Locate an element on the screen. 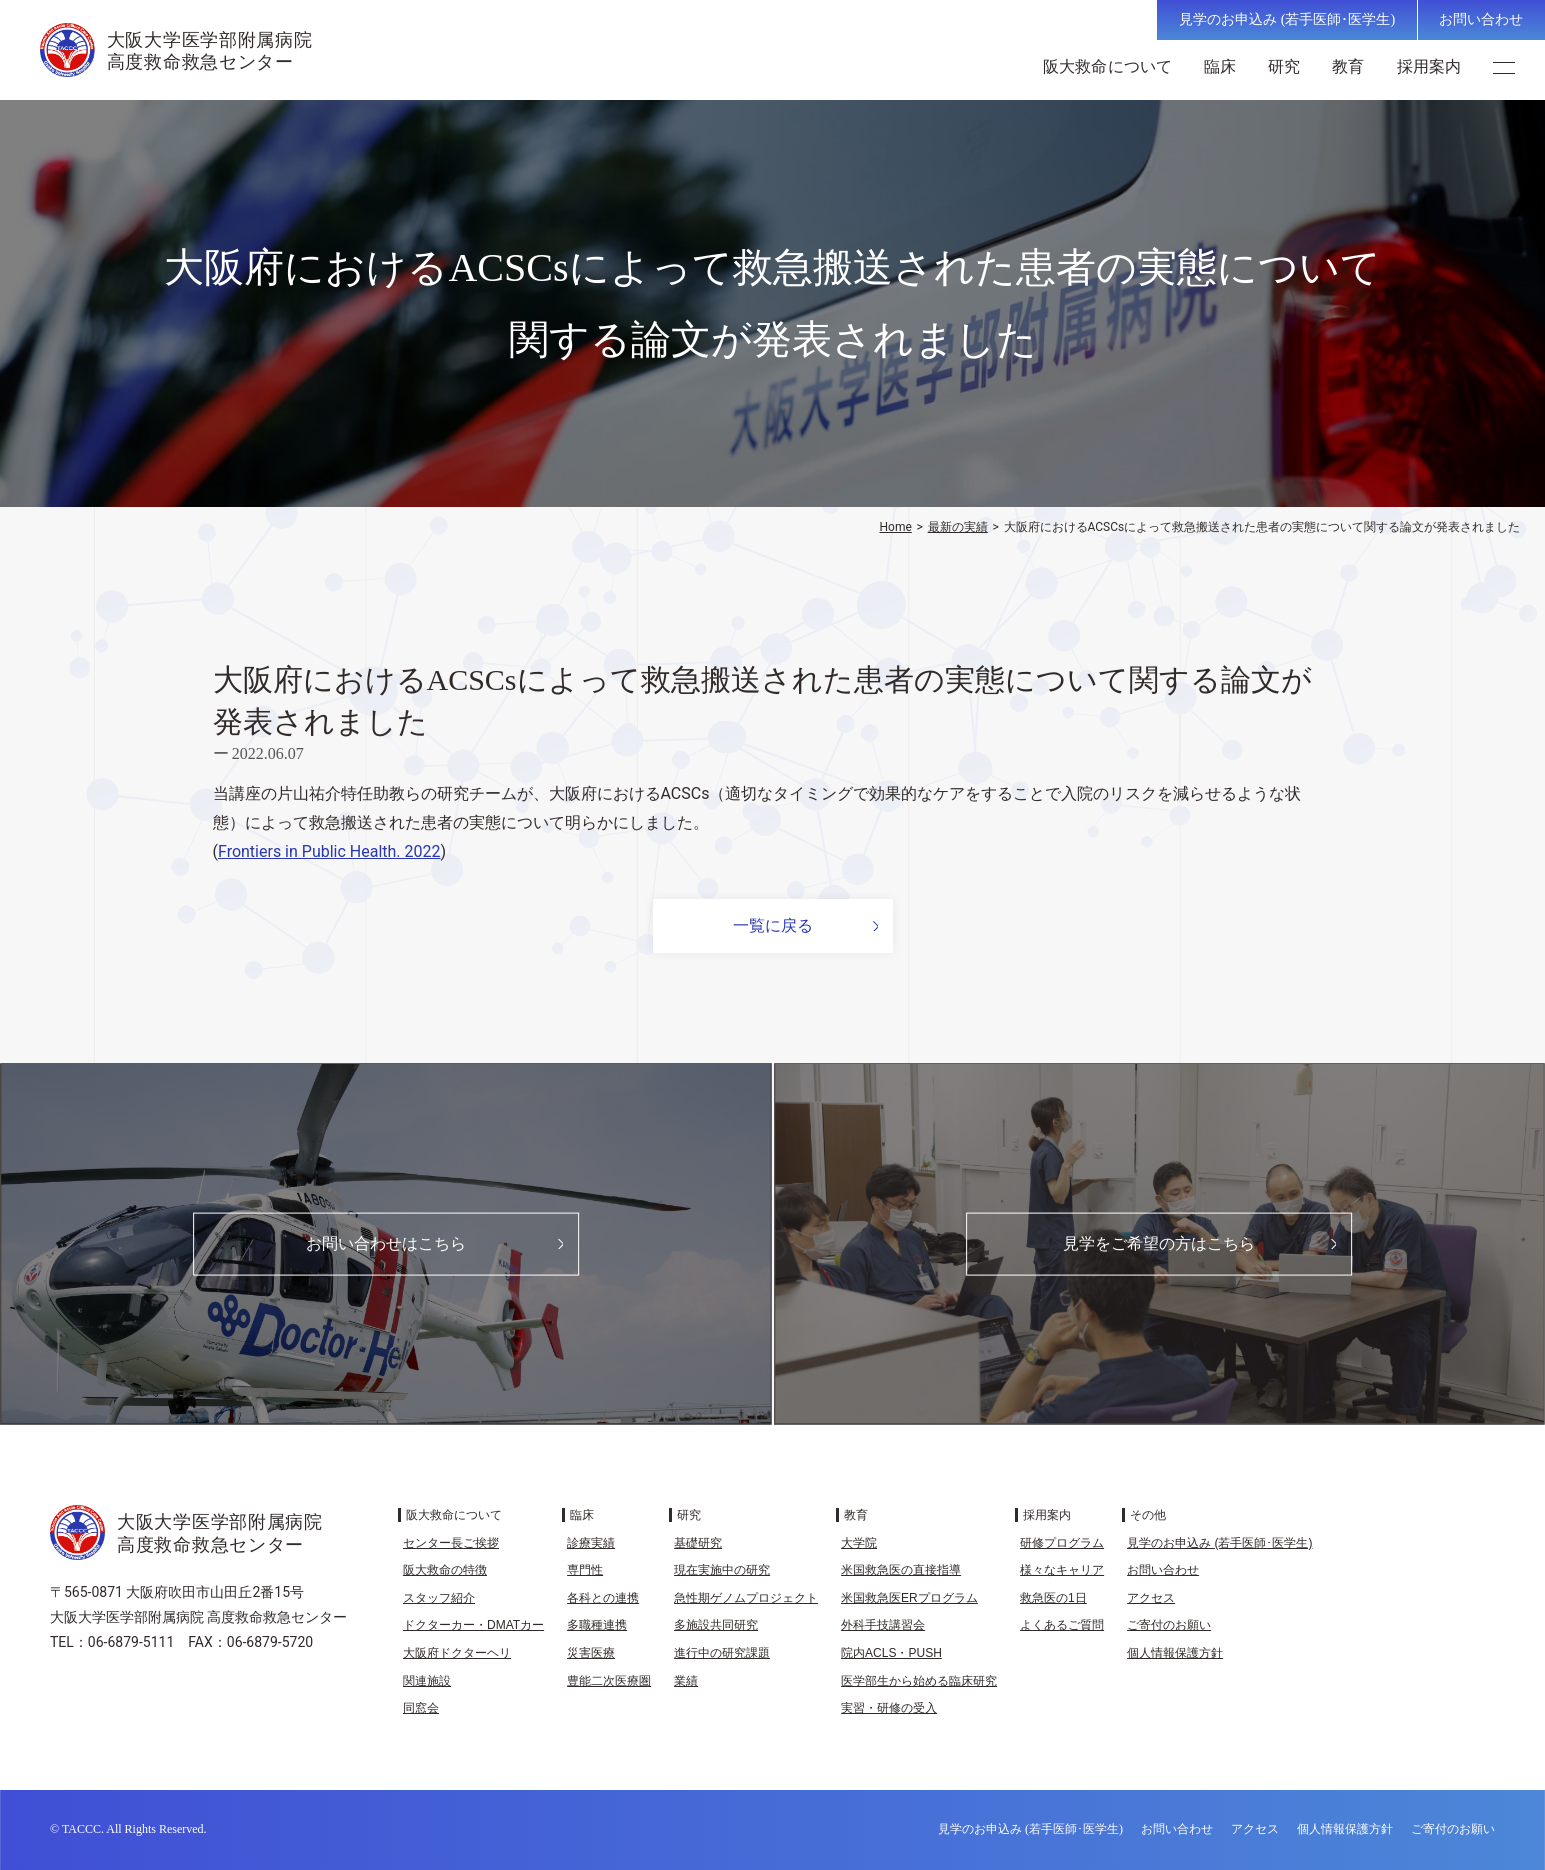  見学のお申込み (若手医師･医学生) is located at coordinates (1287, 19).